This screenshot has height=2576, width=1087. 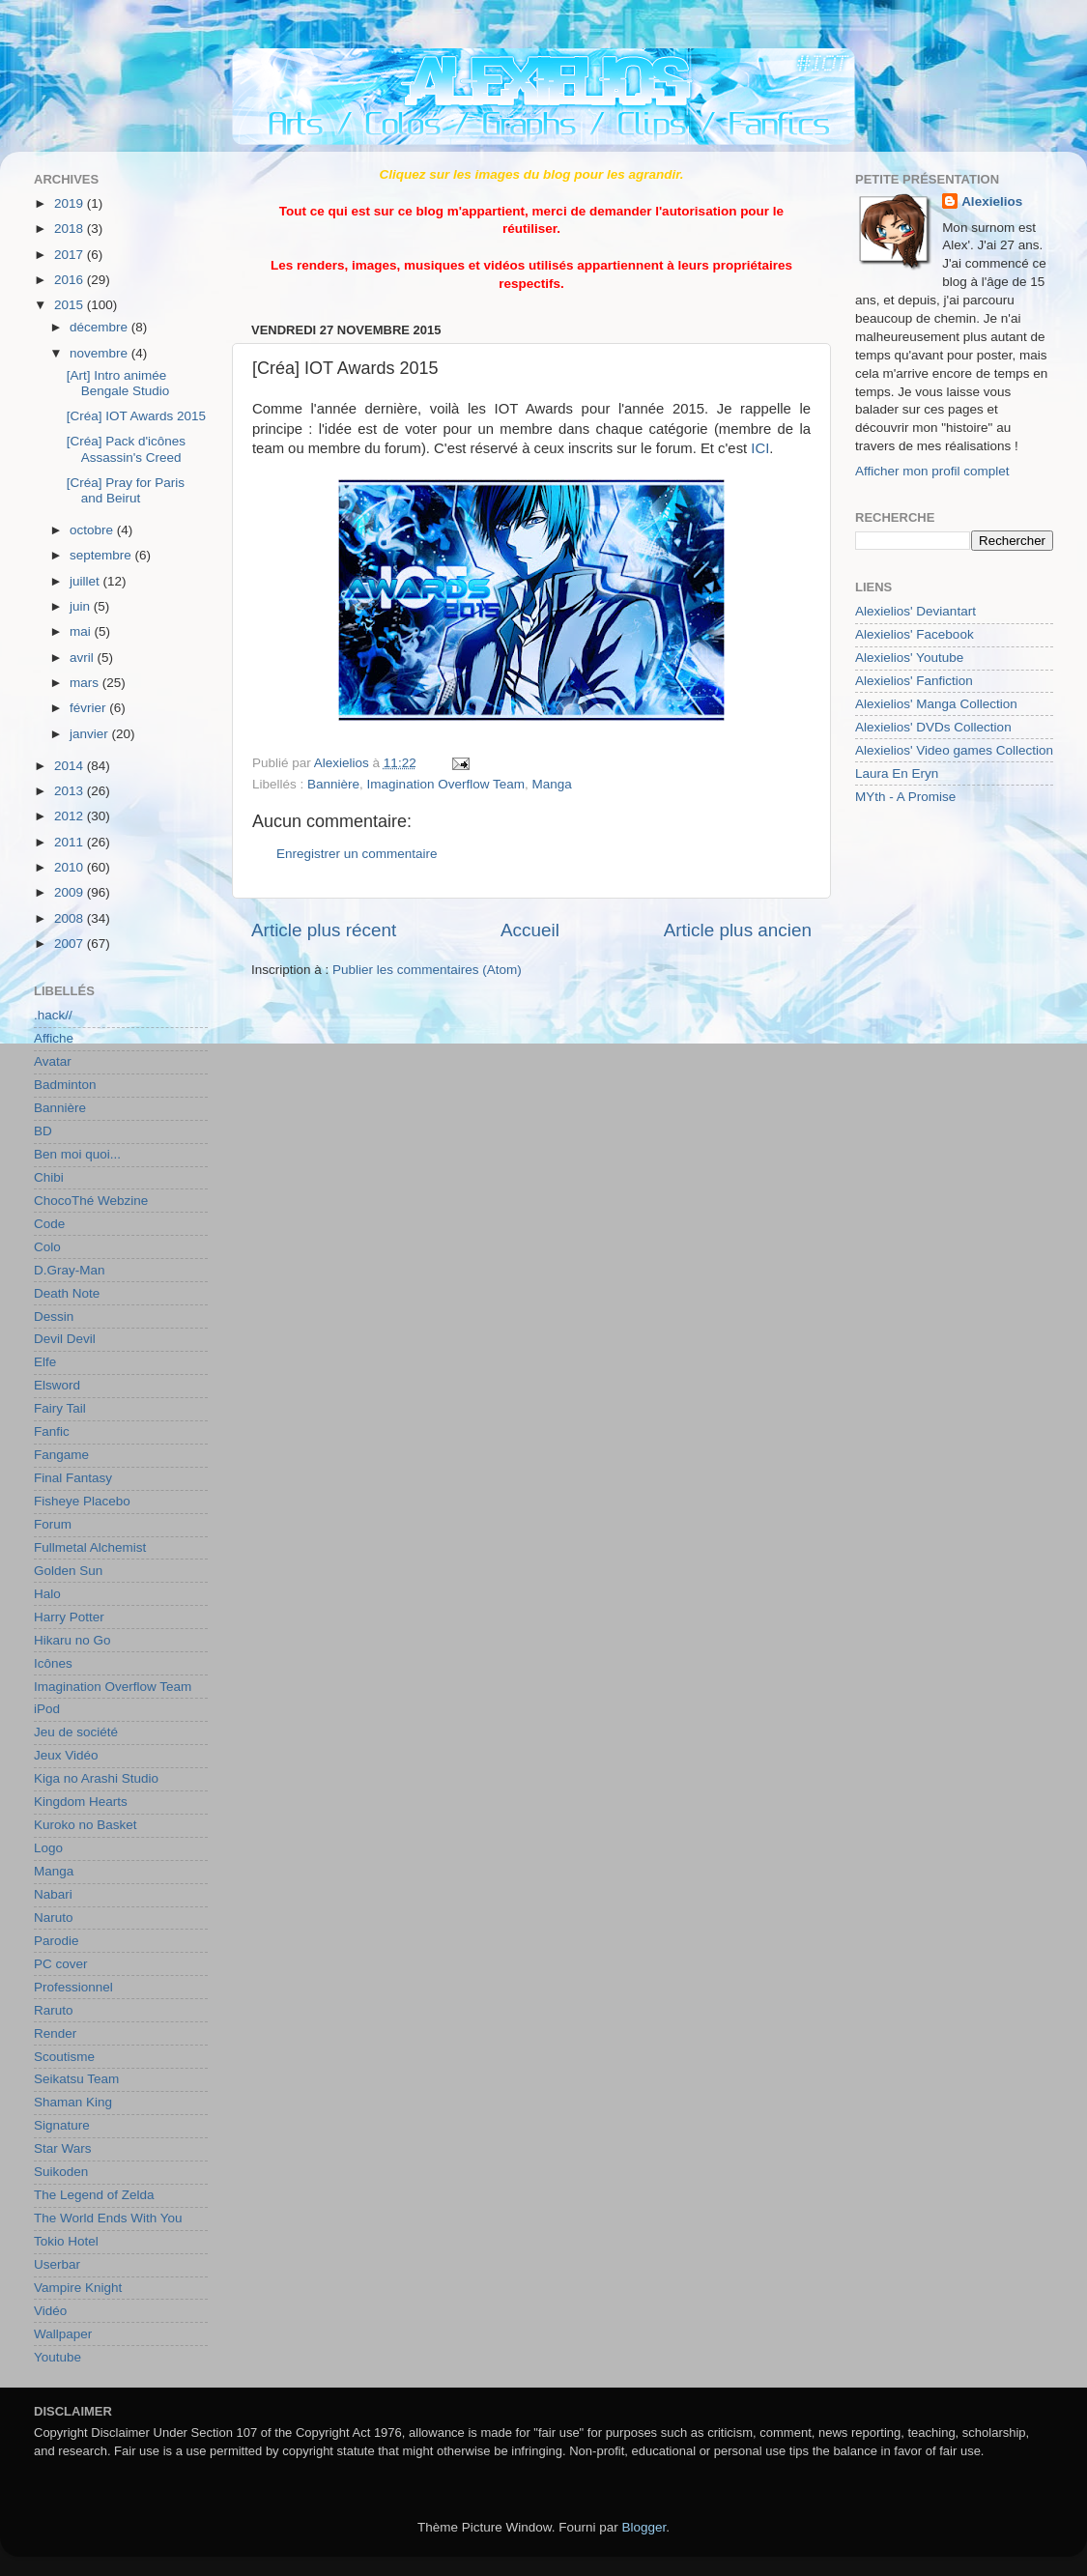 What do you see at coordinates (333, 784) in the screenshot?
I see `Bannière` at bounding box center [333, 784].